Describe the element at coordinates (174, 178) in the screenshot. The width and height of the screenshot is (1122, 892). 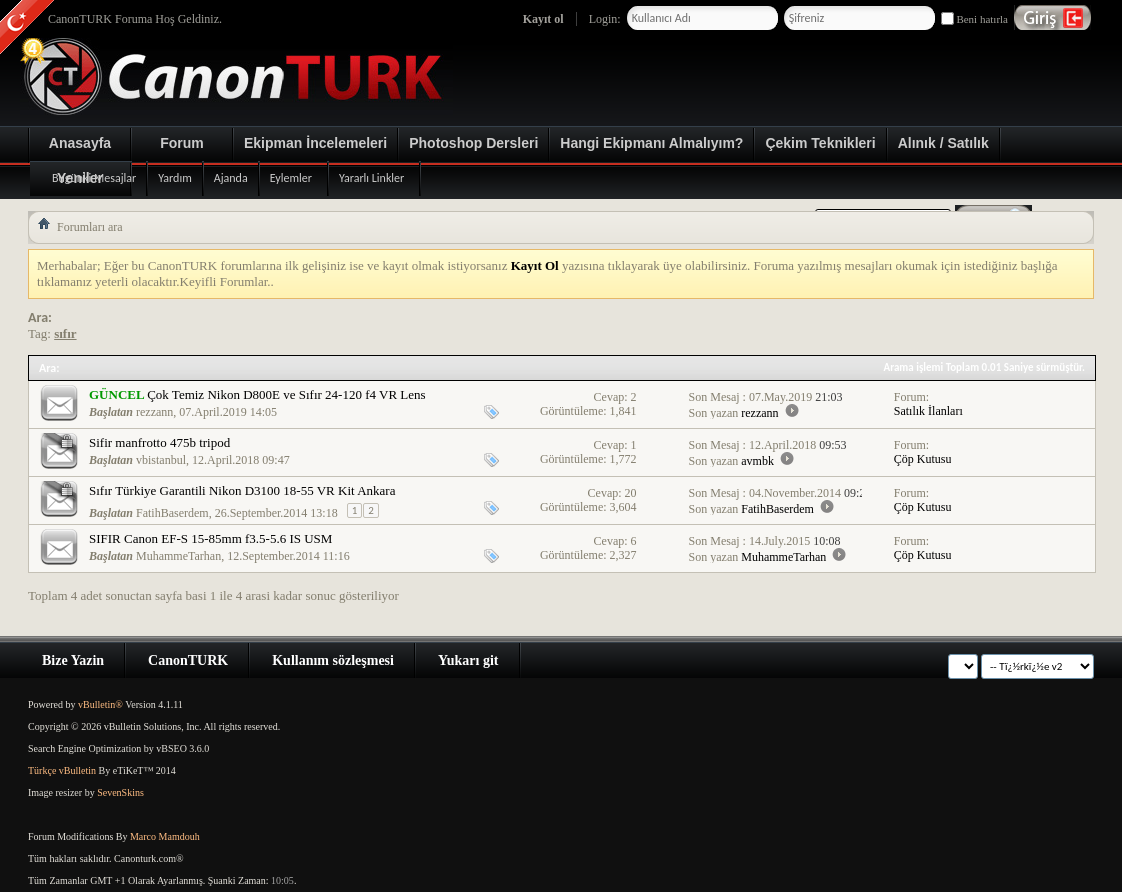
I see `Yardım` at that location.